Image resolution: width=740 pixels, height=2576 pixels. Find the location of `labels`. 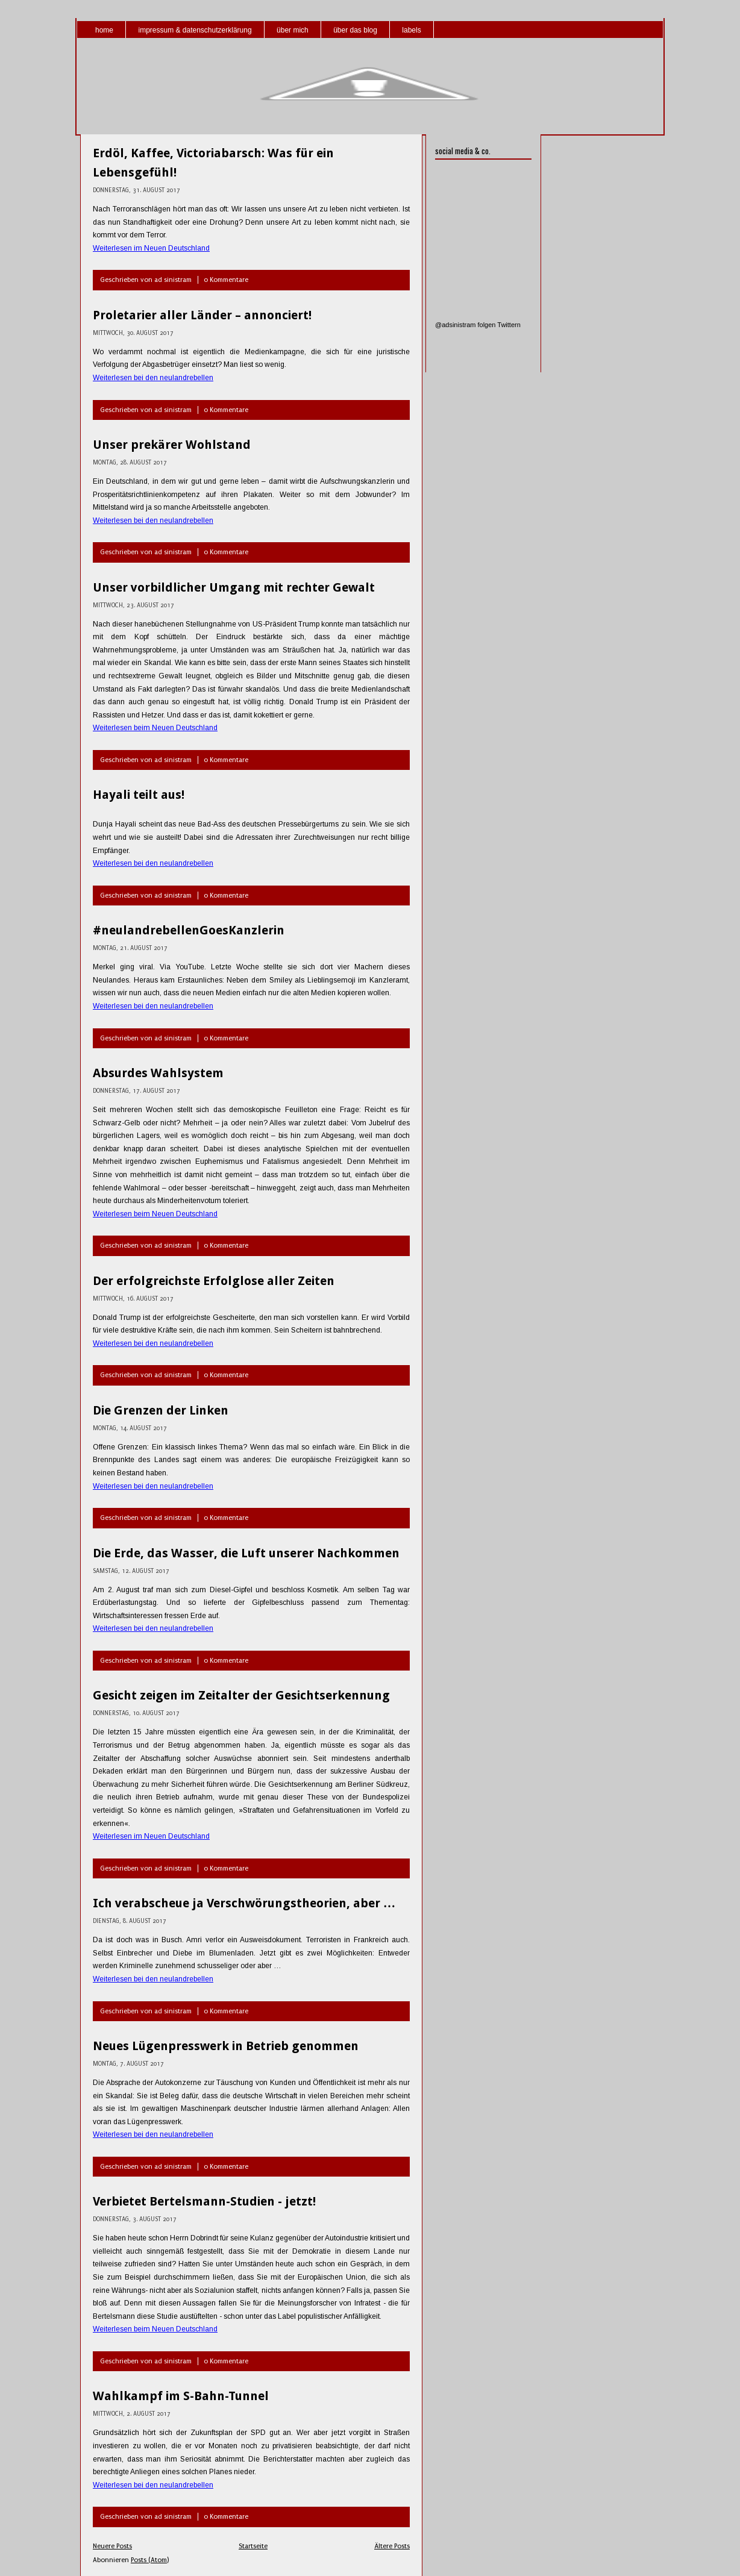

labels is located at coordinates (411, 30).